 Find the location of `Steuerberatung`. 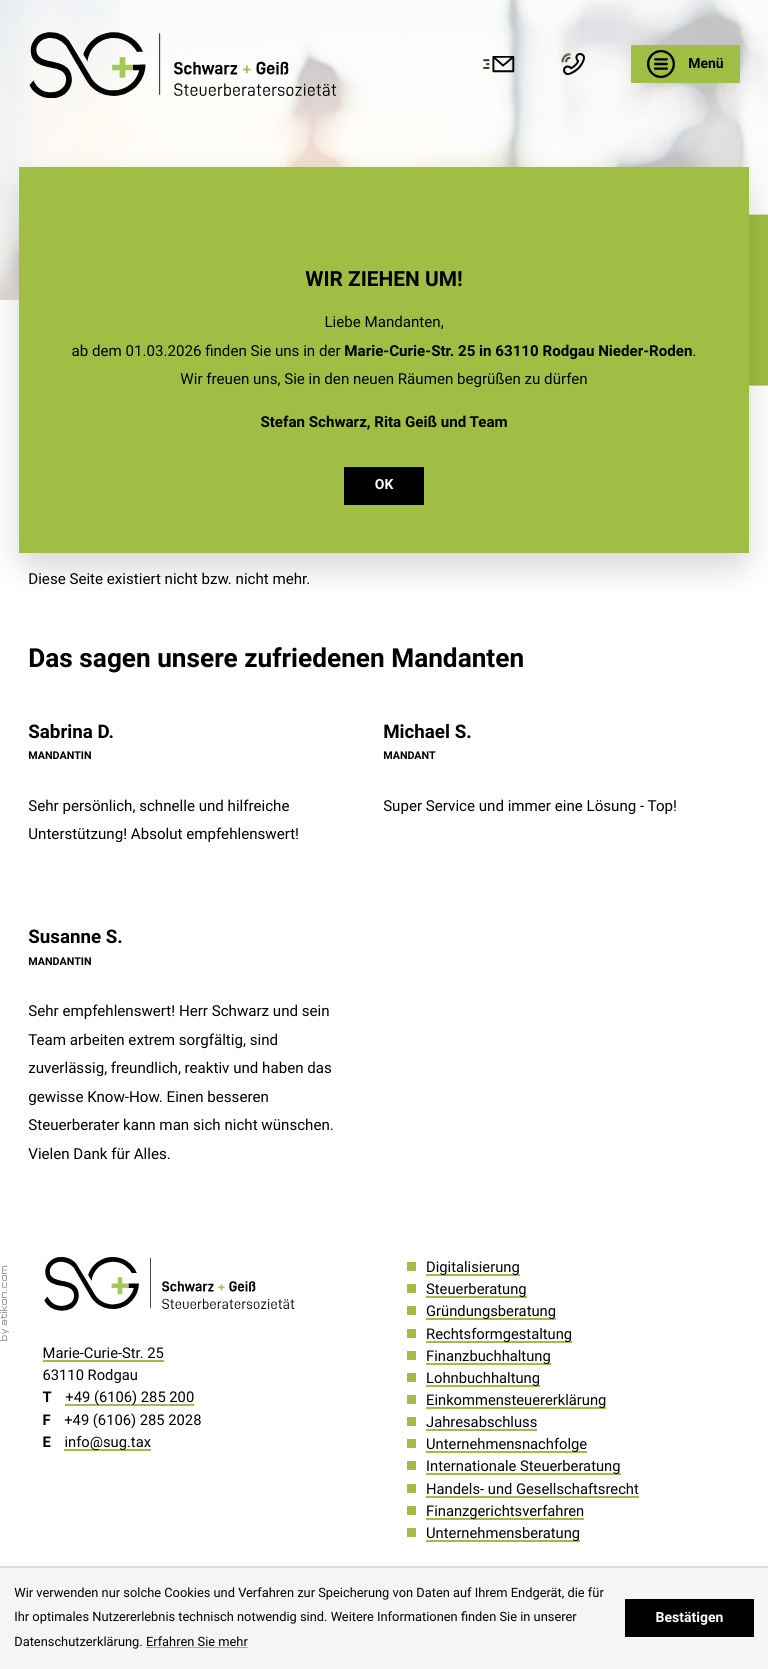

Steuerberatung is located at coordinates (476, 1289).